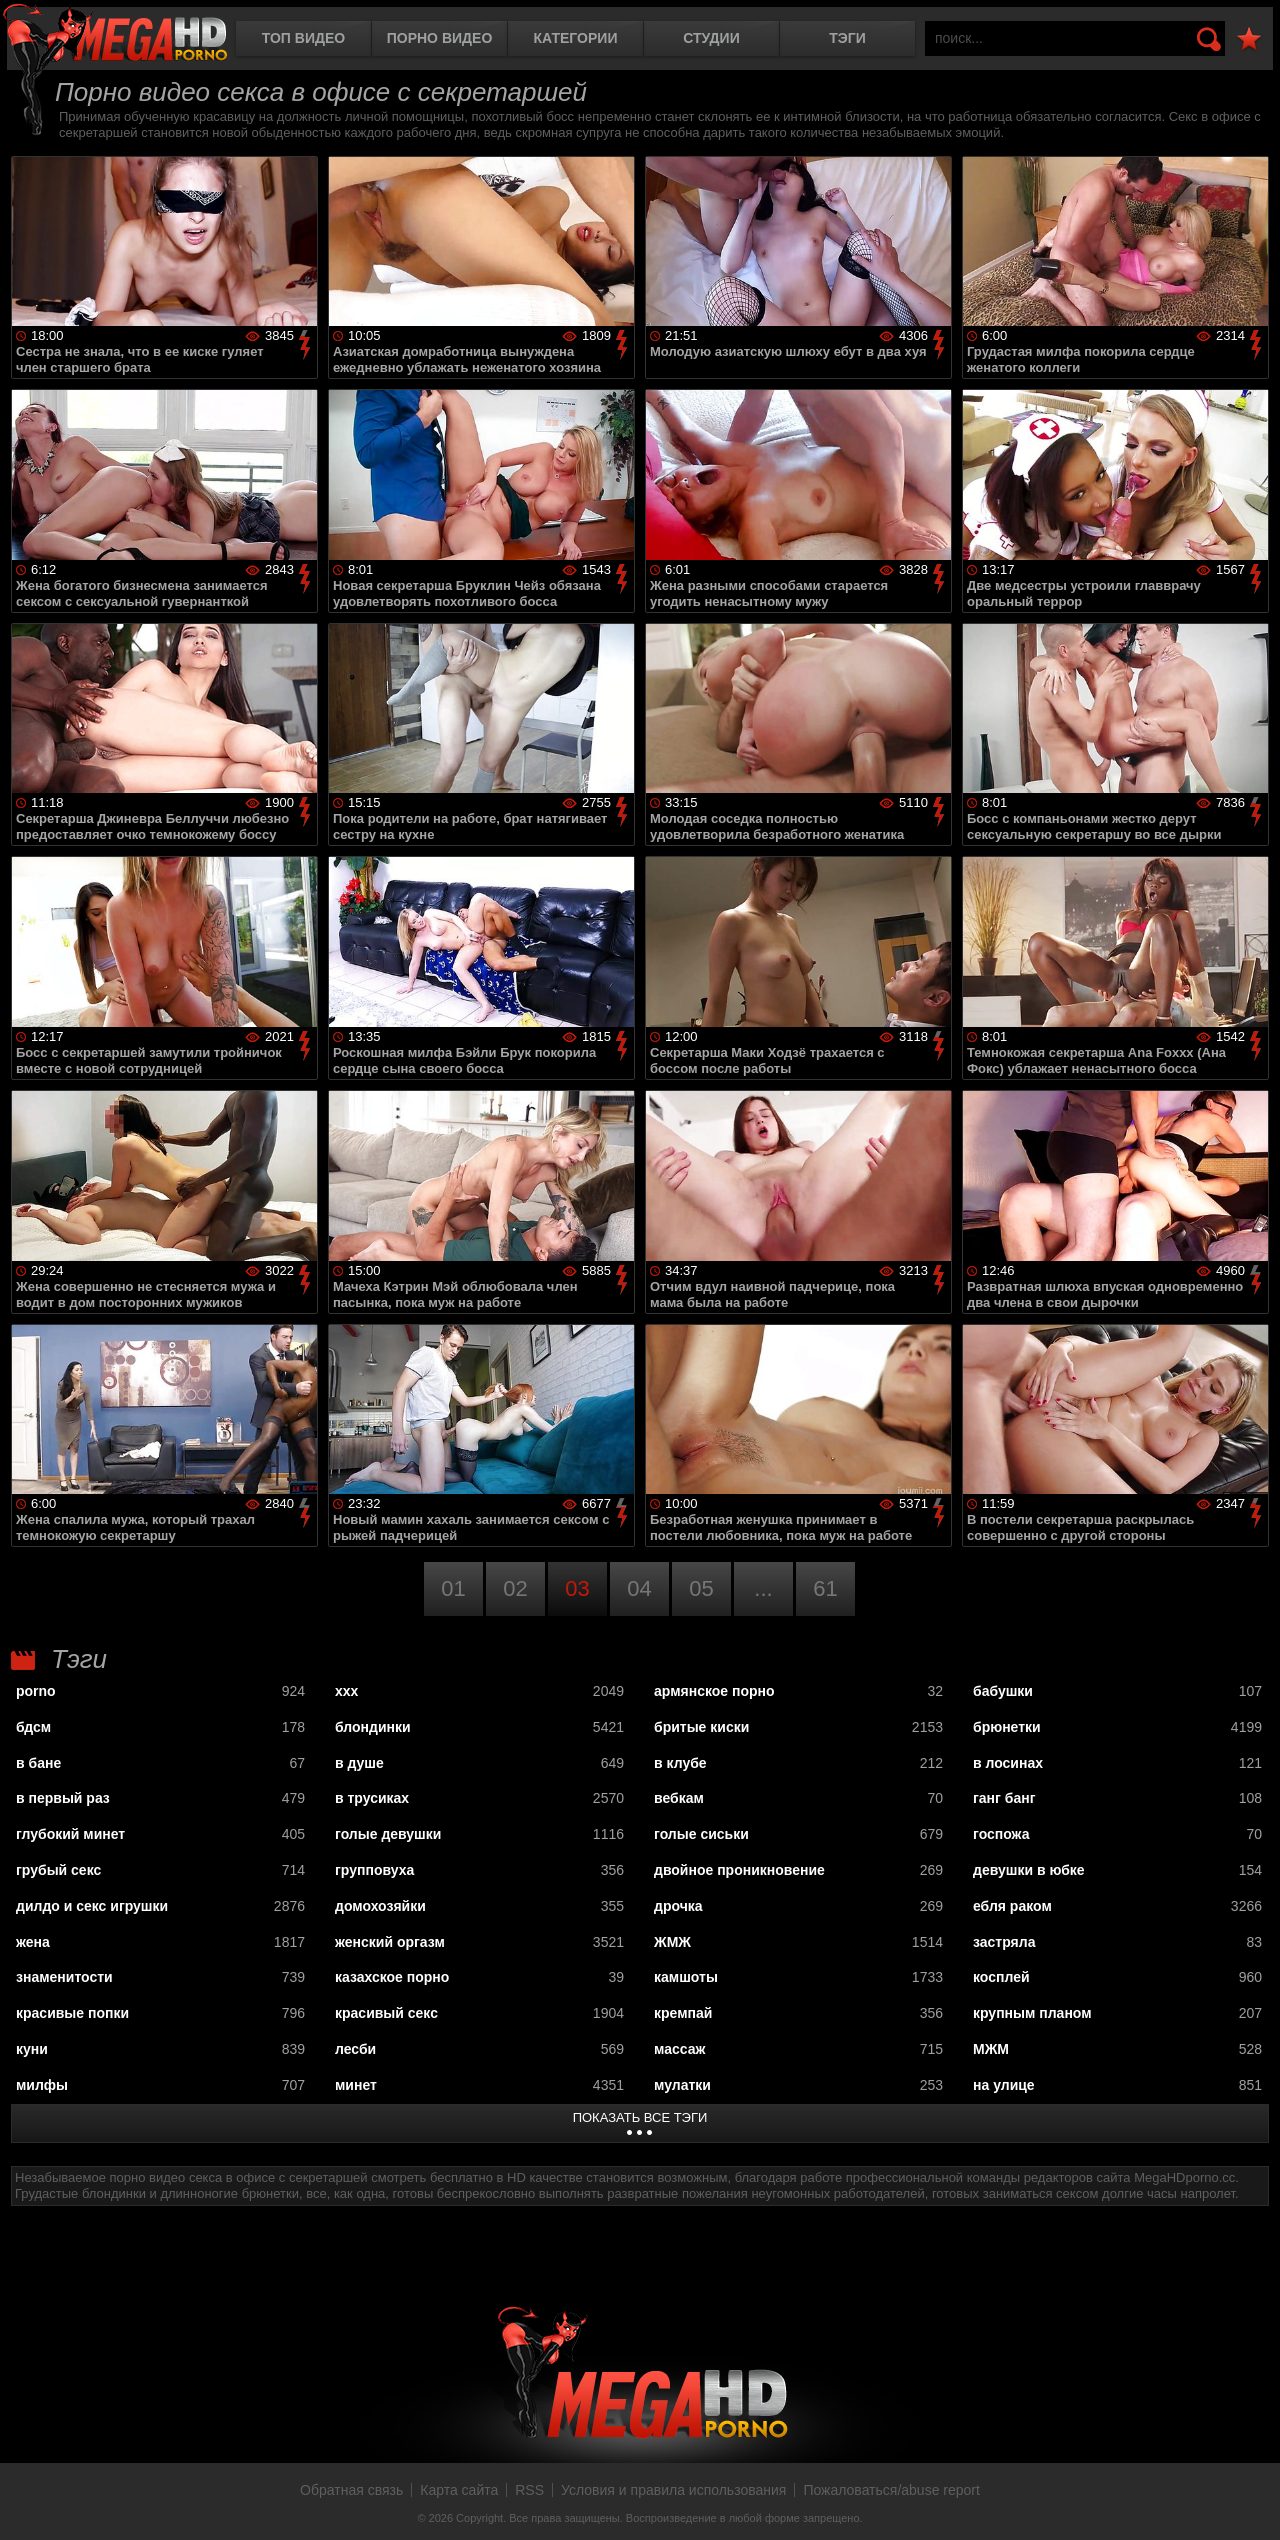  I want to click on 61, so click(825, 1588).